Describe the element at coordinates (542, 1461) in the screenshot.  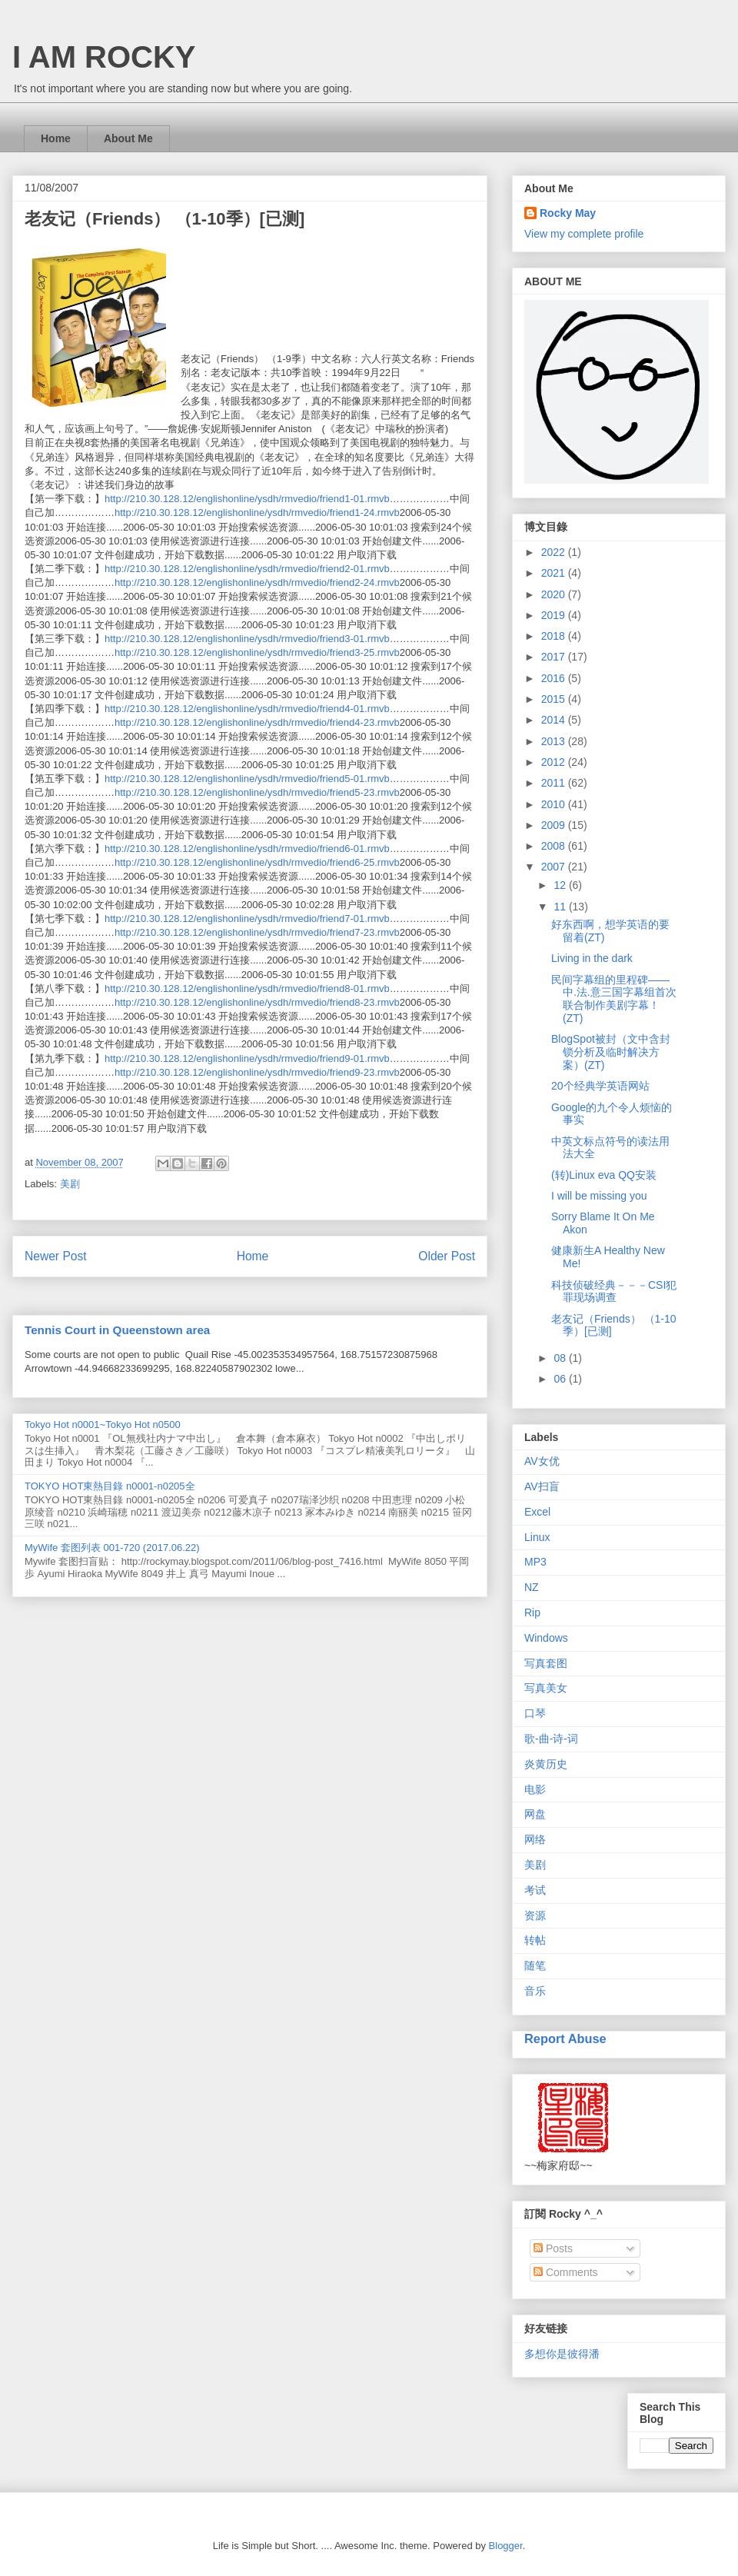
I see `AV女优` at that location.